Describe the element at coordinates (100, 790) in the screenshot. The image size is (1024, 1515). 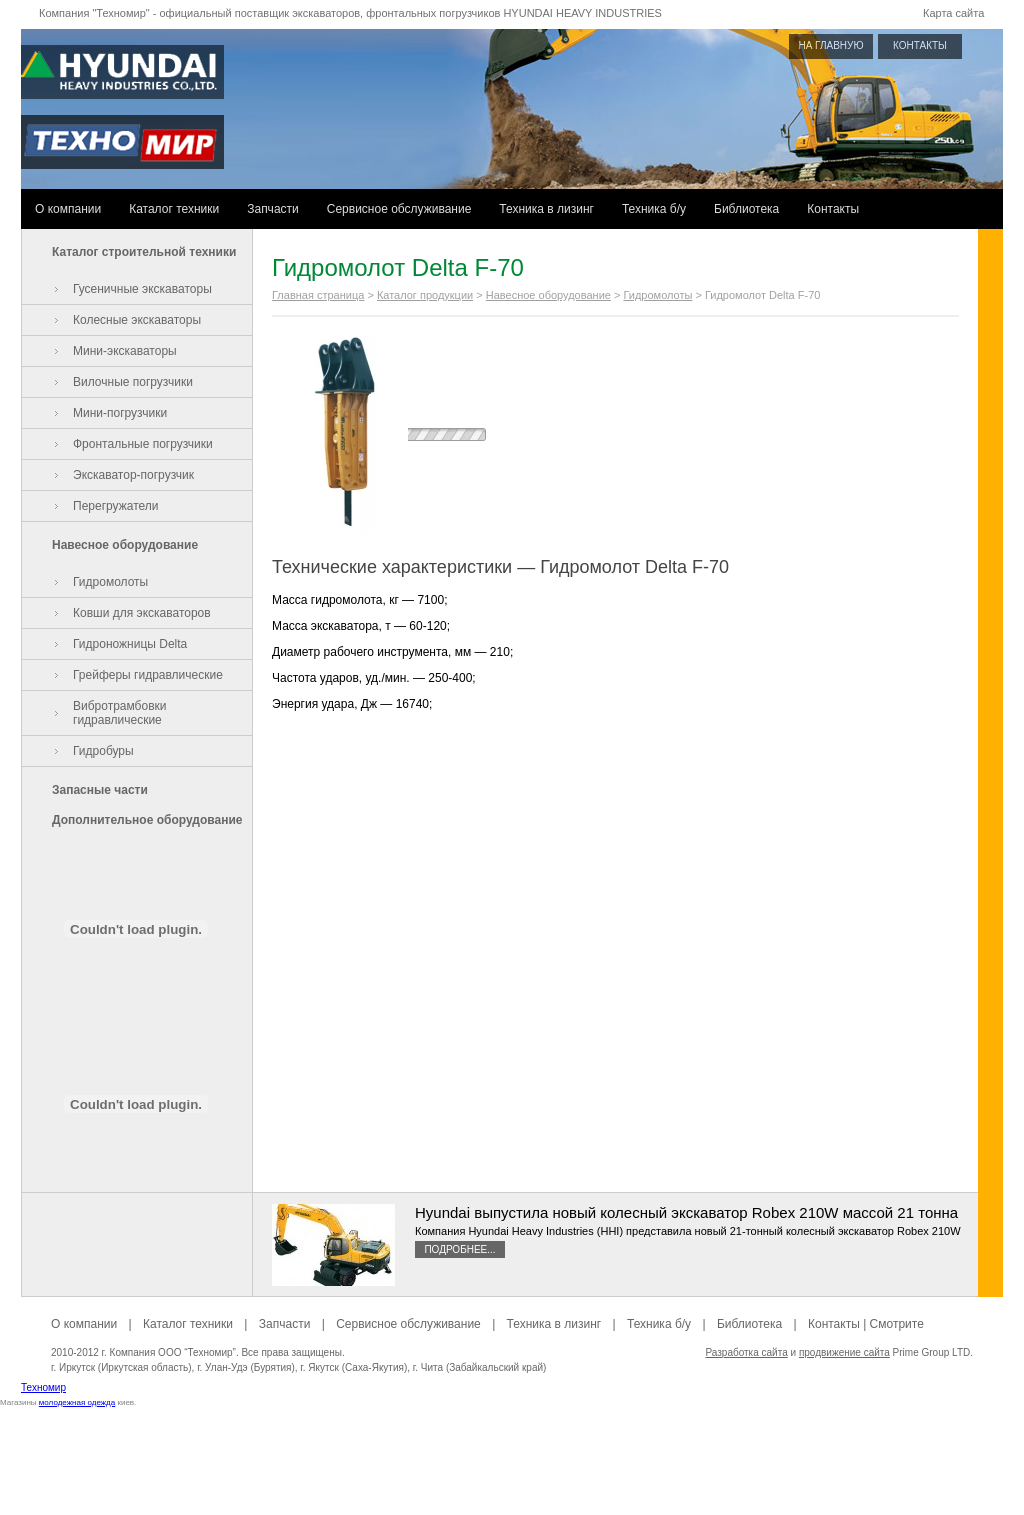
I see `Запасные части` at that location.